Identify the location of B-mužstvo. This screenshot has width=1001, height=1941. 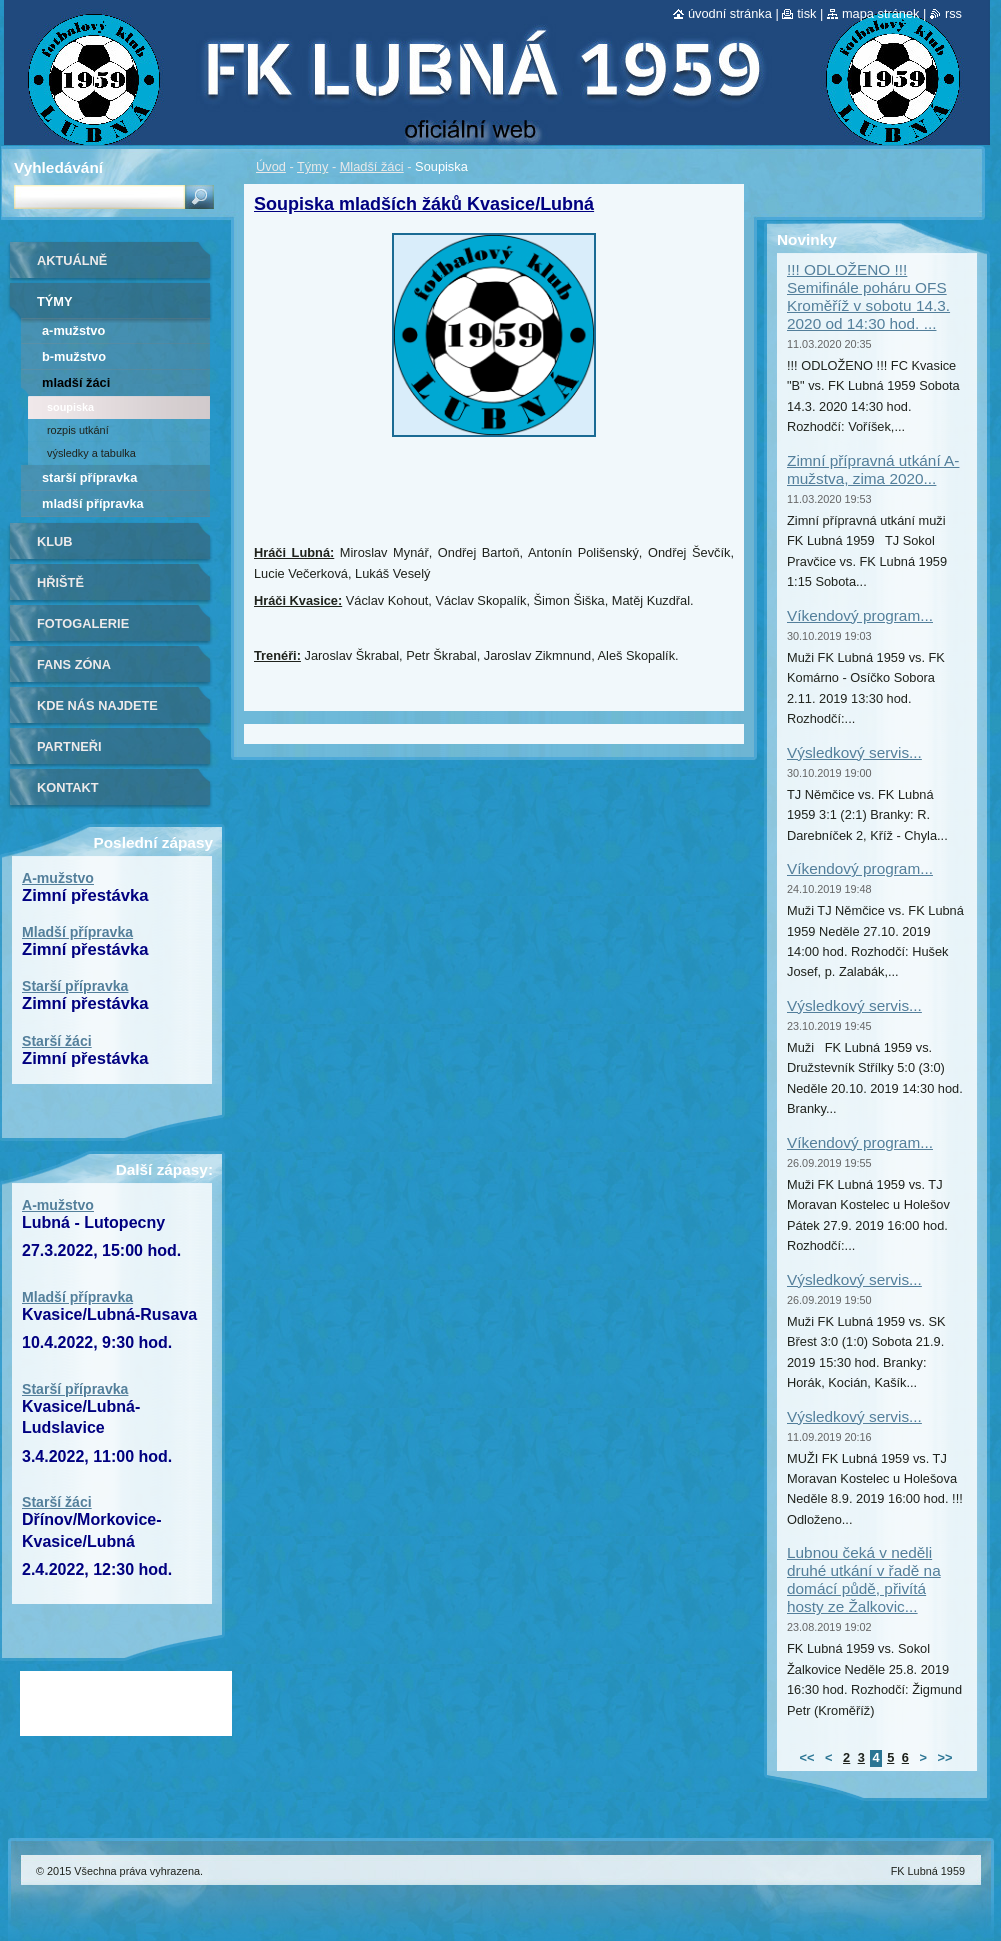
(74, 356).